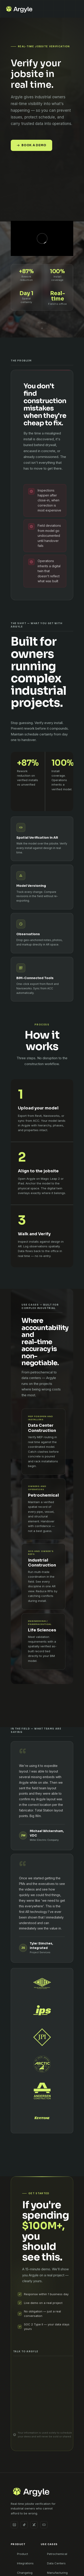 The image size is (84, 2576). What do you see at coordinates (24, 2572) in the screenshot?
I see `Changelog [default]` at bounding box center [24, 2572].